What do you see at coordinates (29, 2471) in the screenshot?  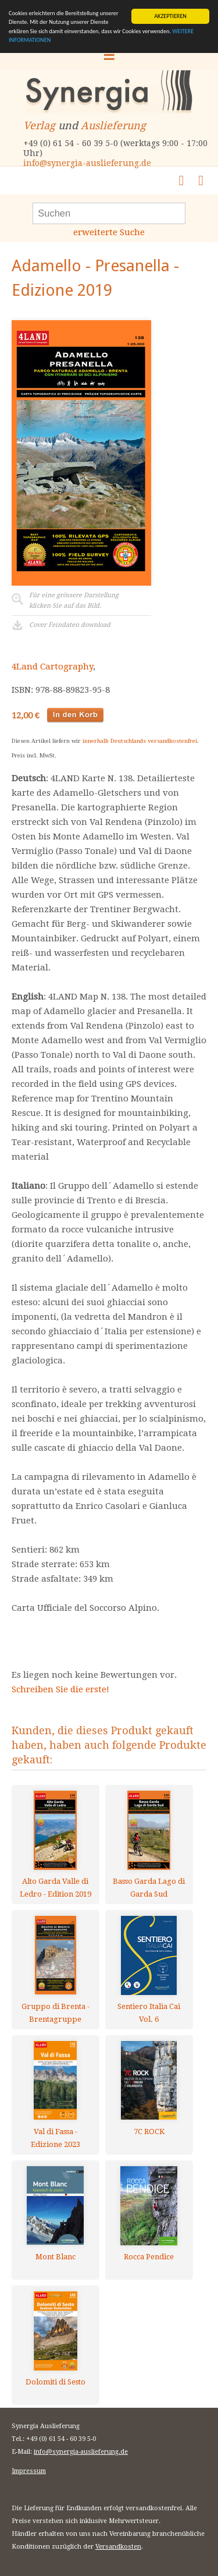 I see `Impressum` at bounding box center [29, 2471].